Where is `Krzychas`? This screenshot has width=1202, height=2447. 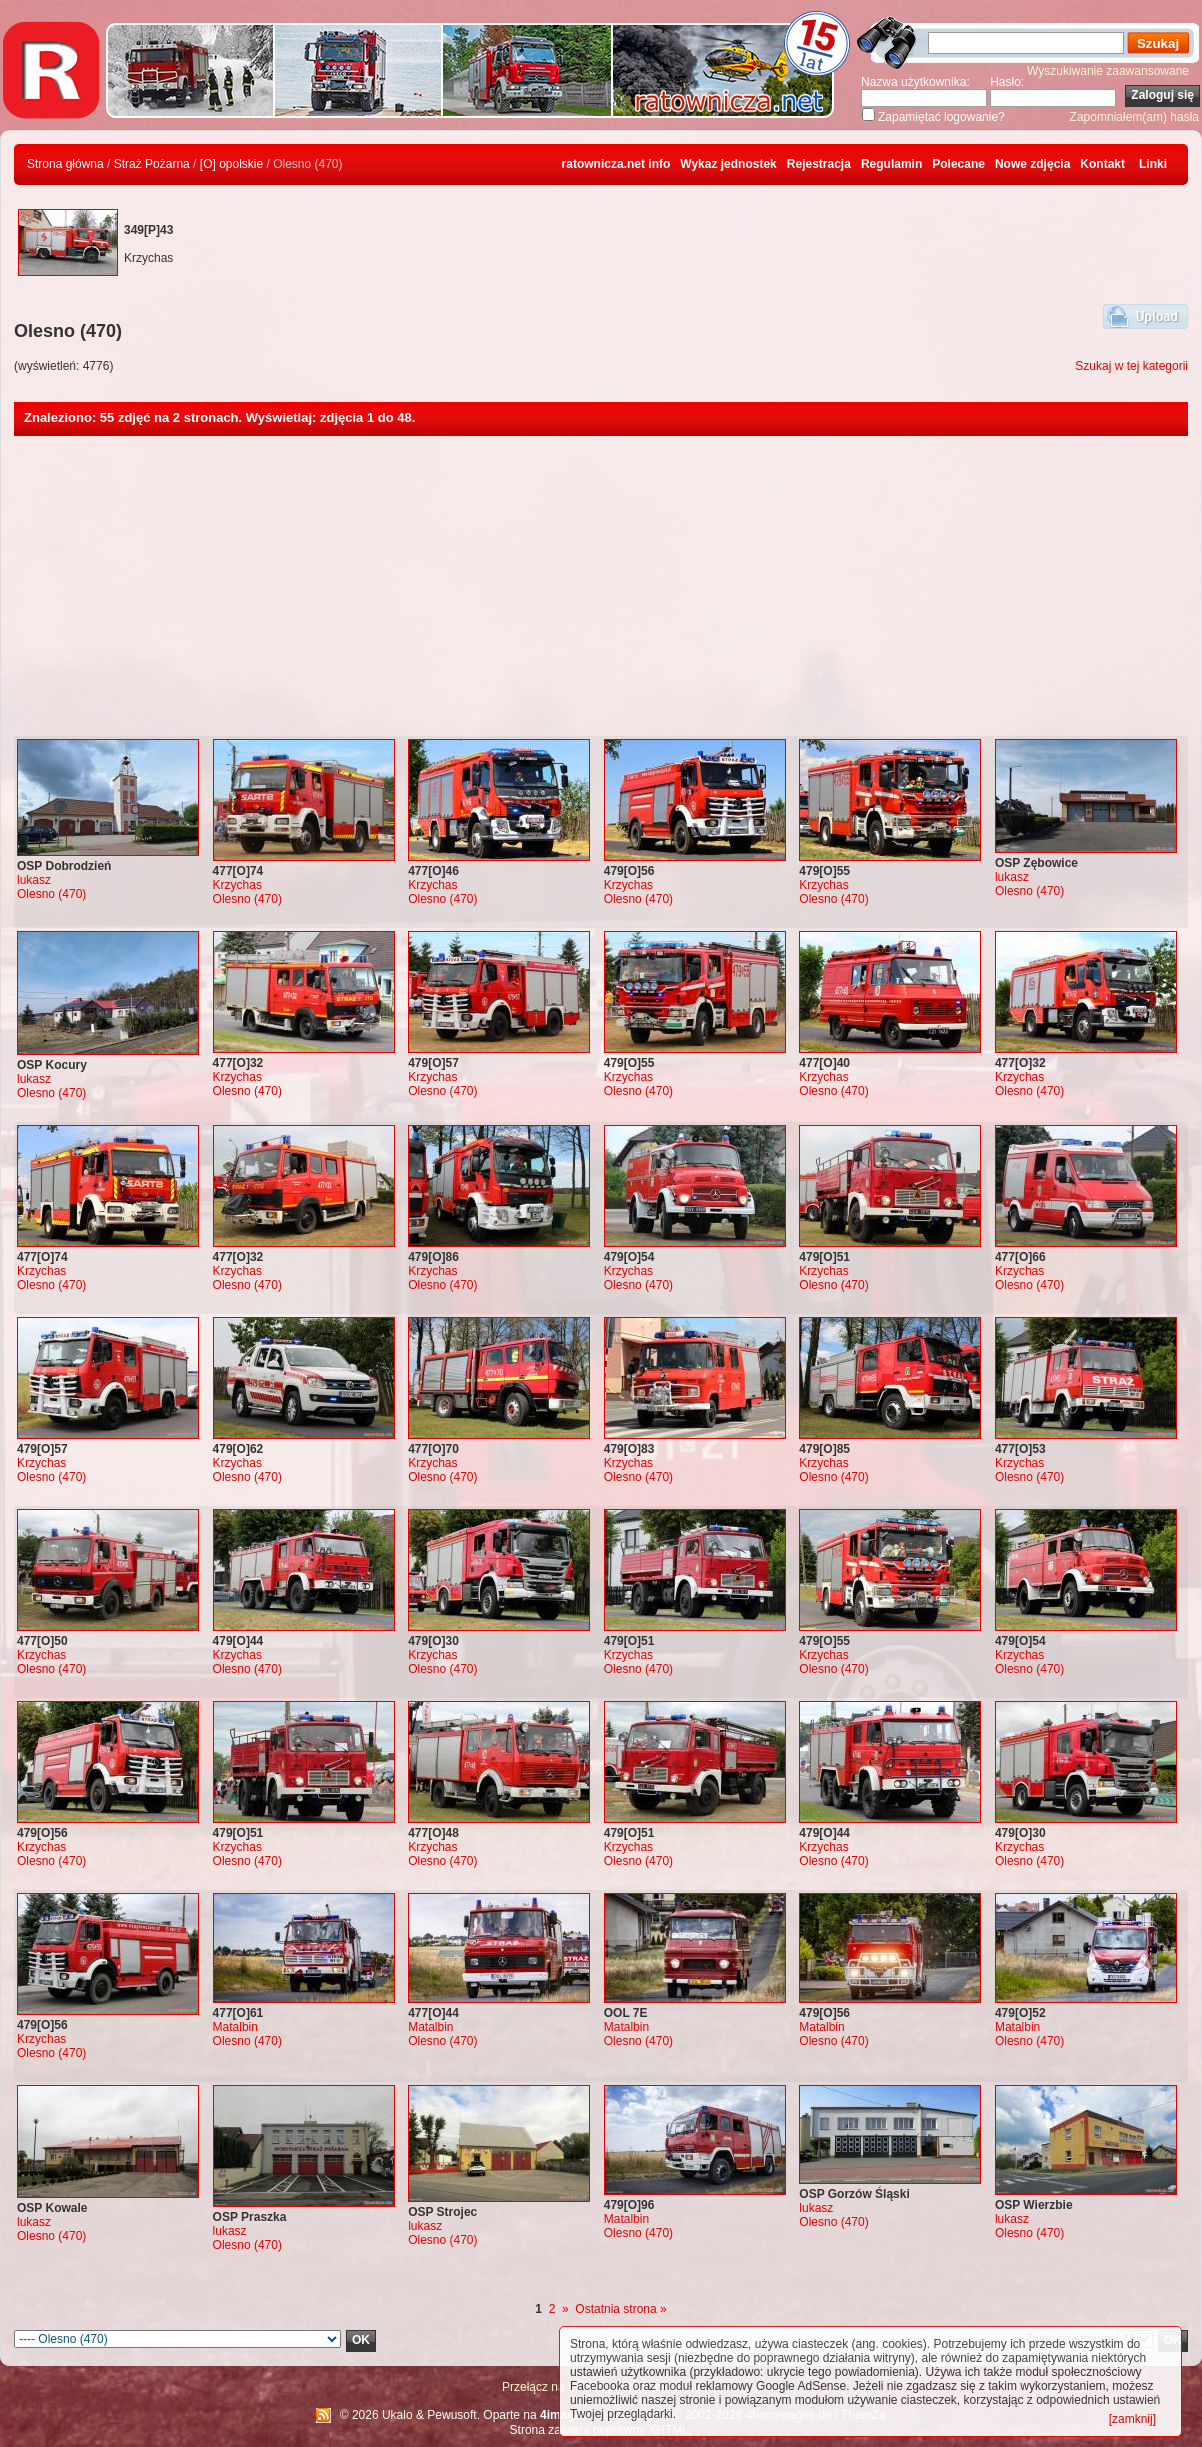 Krzychas is located at coordinates (237, 885).